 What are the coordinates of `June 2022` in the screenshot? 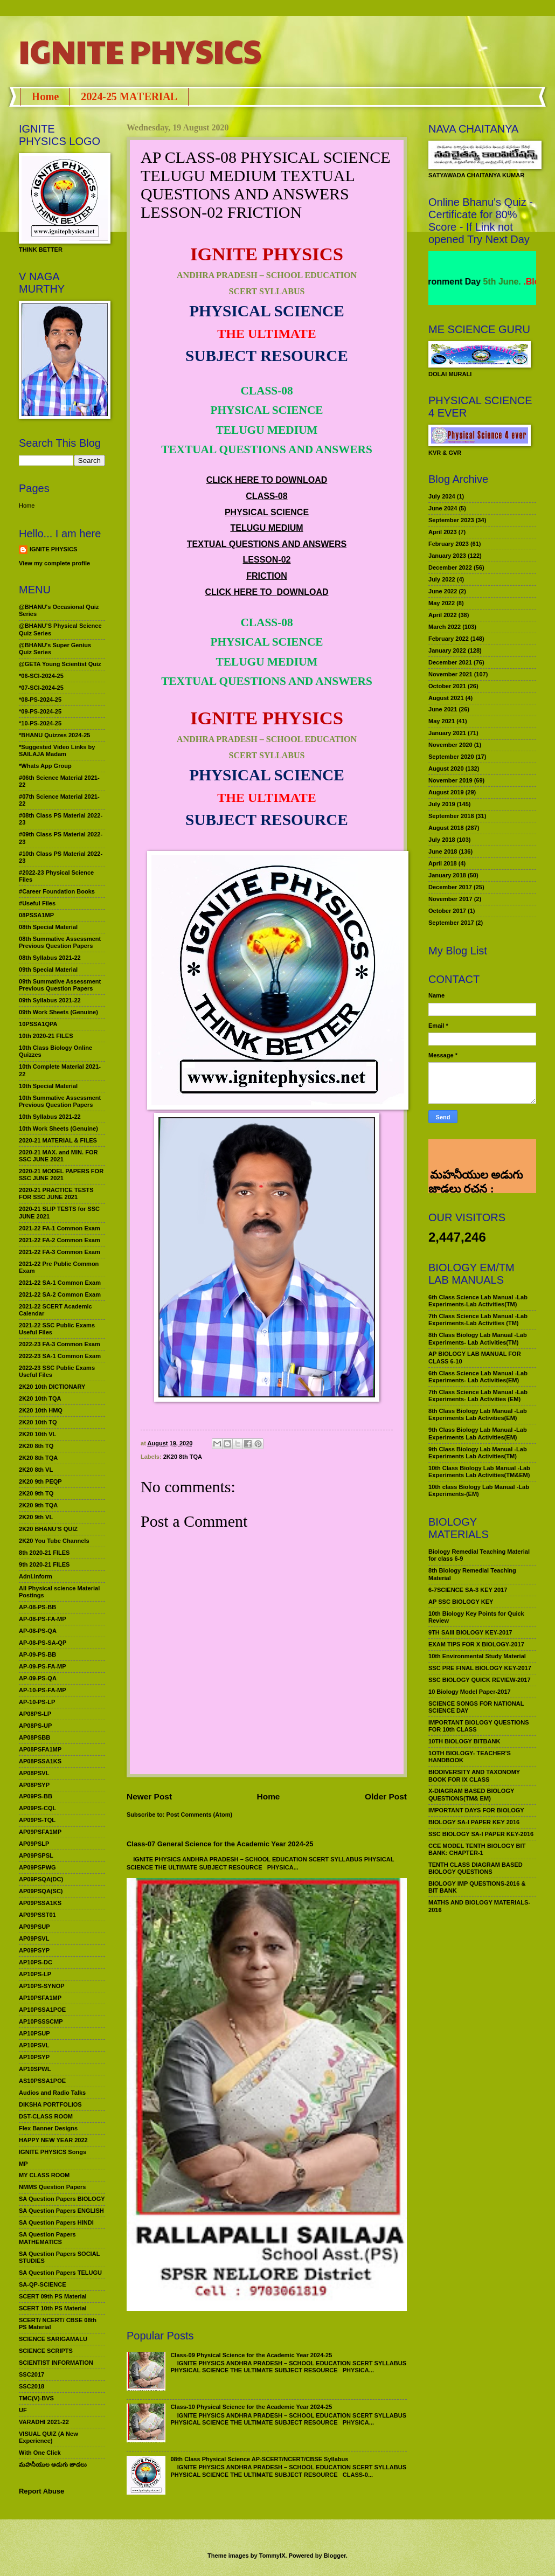 It's located at (442, 591).